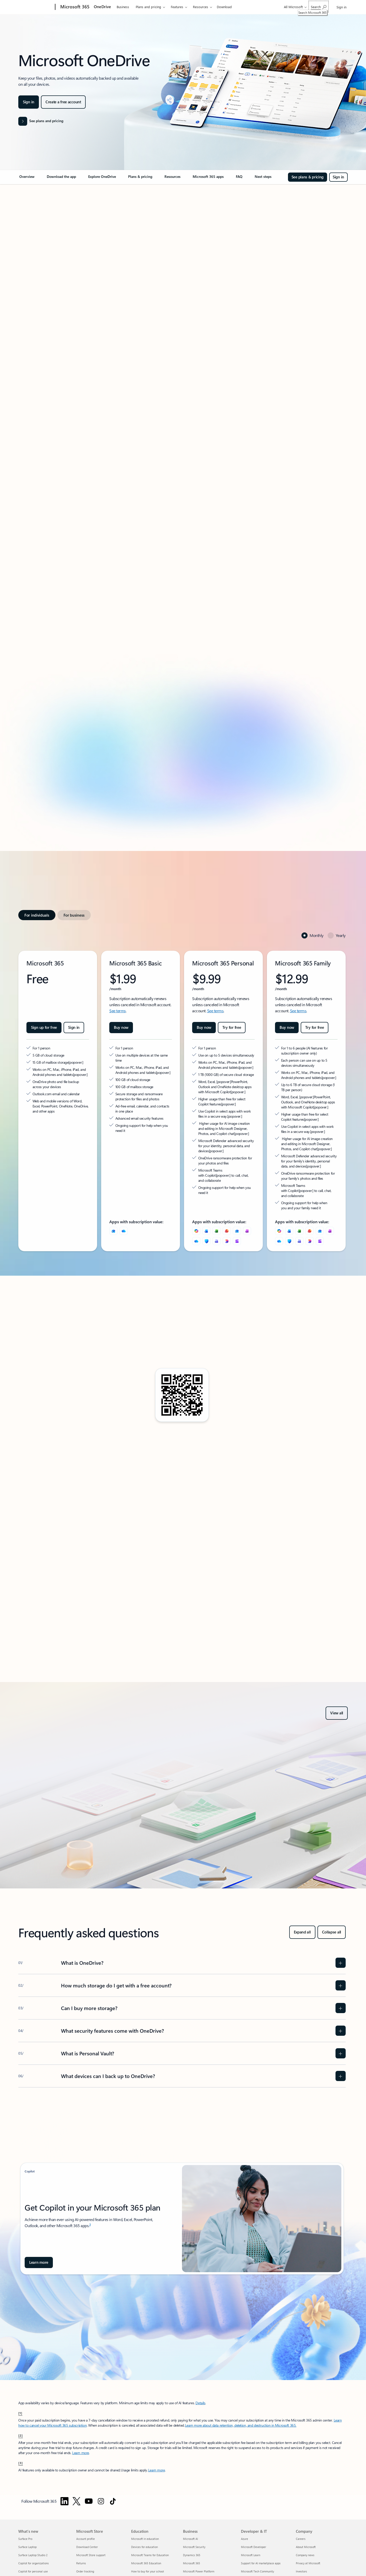  What do you see at coordinates (144, 2547) in the screenshot?
I see `Devices for education [Devices for education Education]` at bounding box center [144, 2547].